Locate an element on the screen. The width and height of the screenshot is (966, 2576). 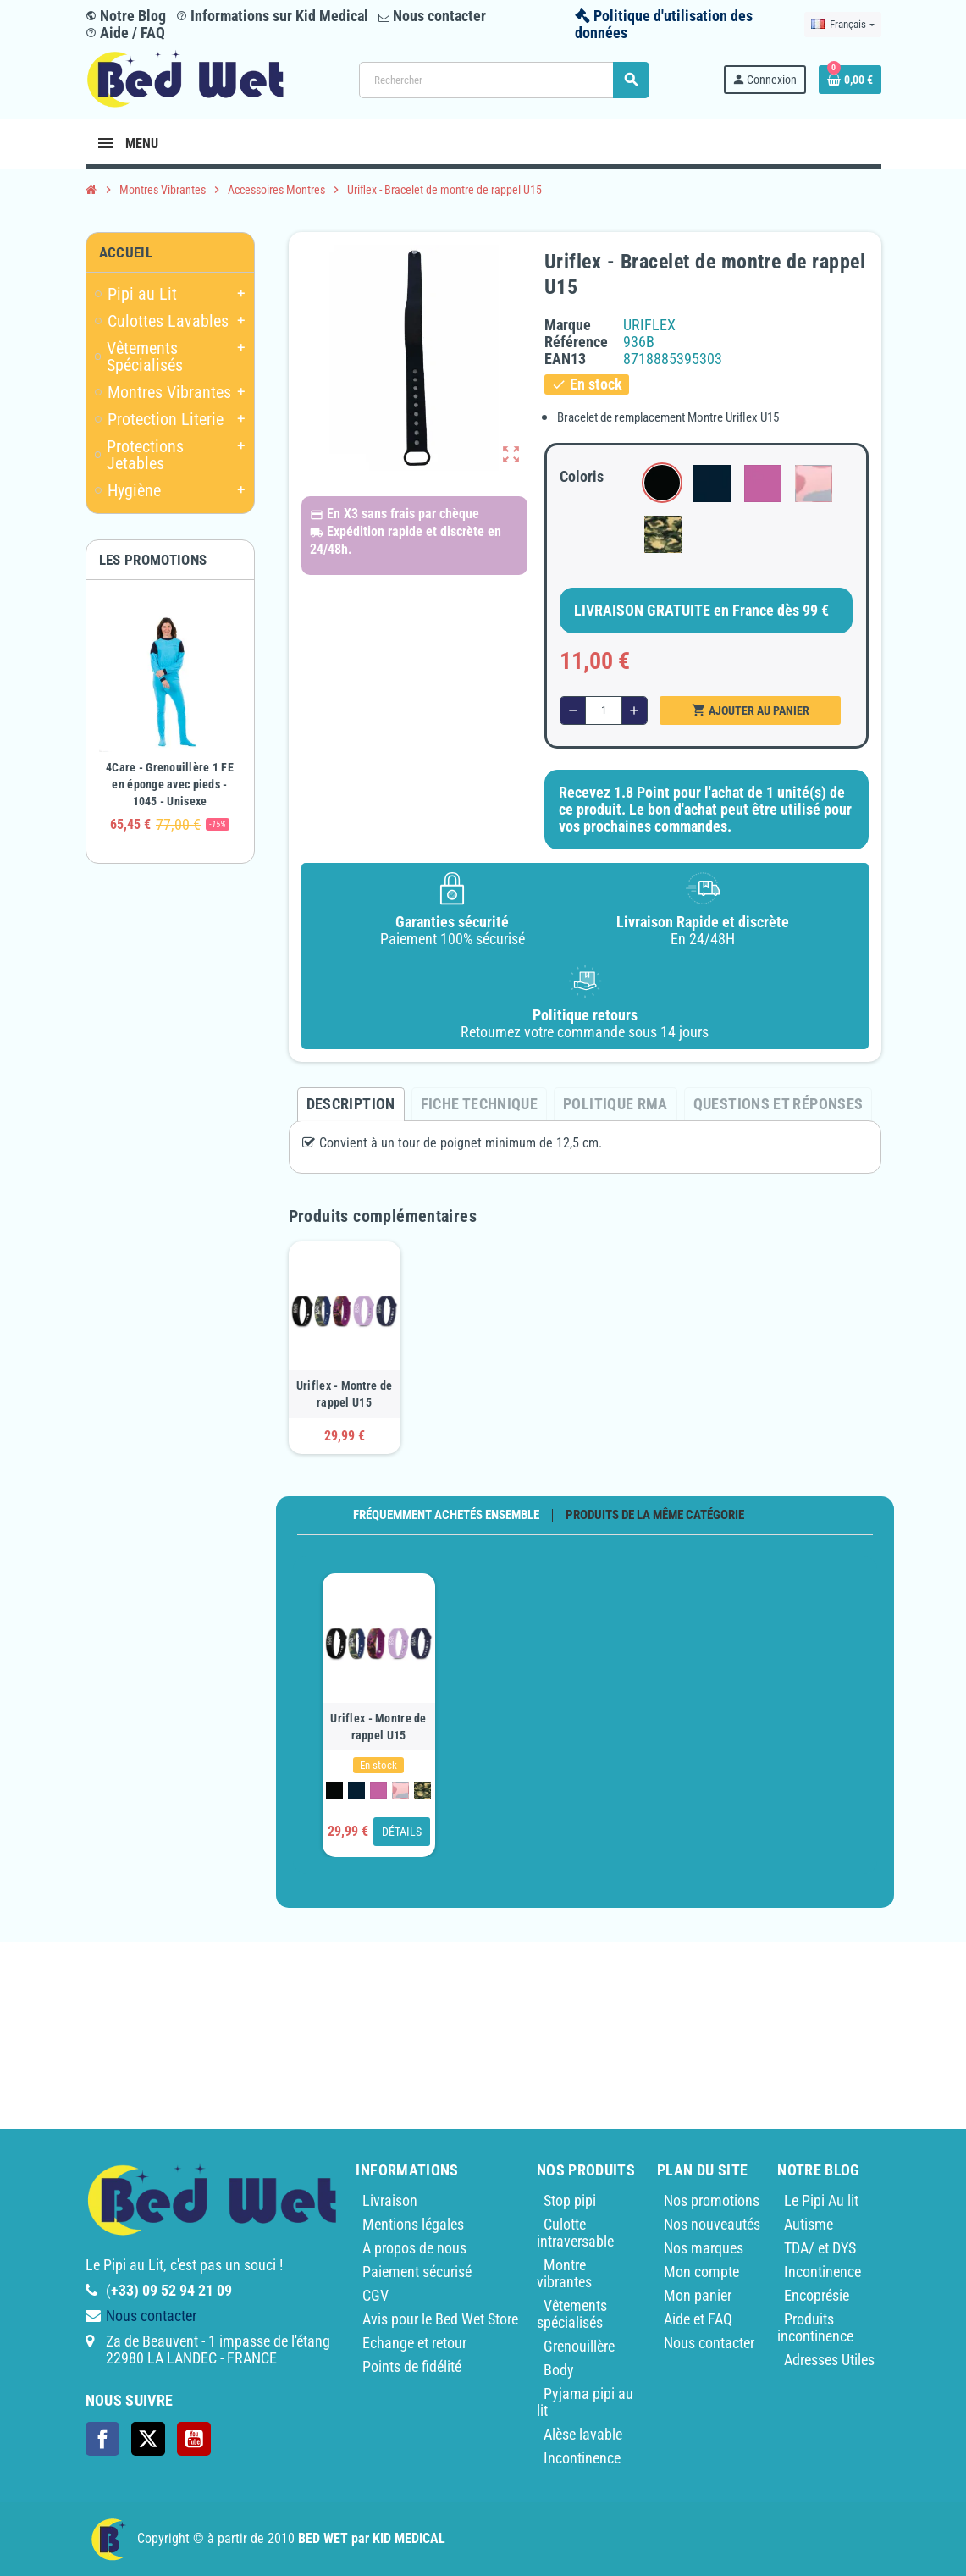
Incontinence is located at coordinates (582, 2458).